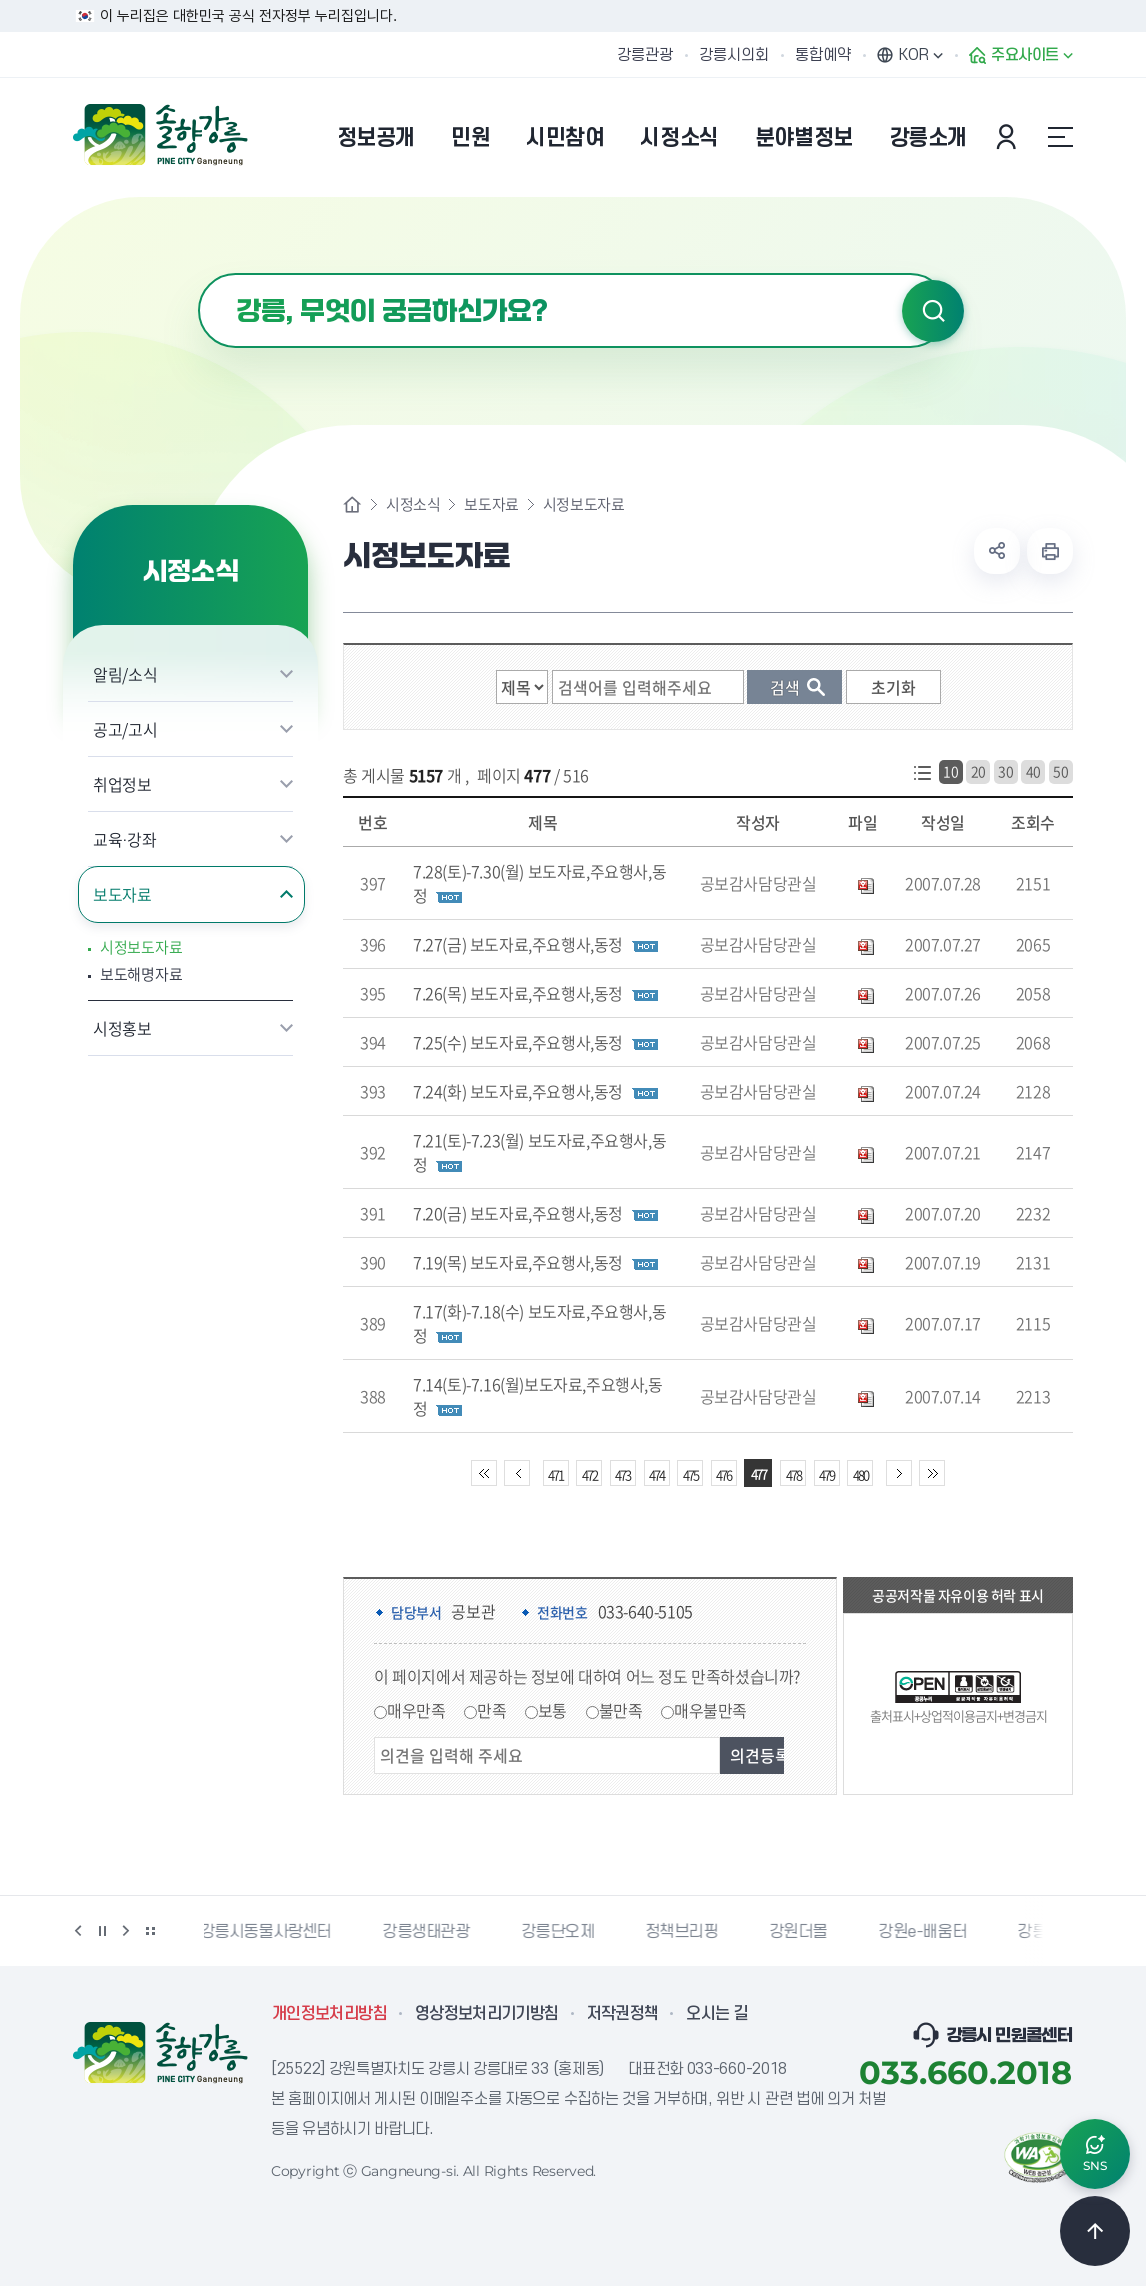 The height and width of the screenshot is (2286, 1146). I want to click on 사이트맵, so click(1060, 137).